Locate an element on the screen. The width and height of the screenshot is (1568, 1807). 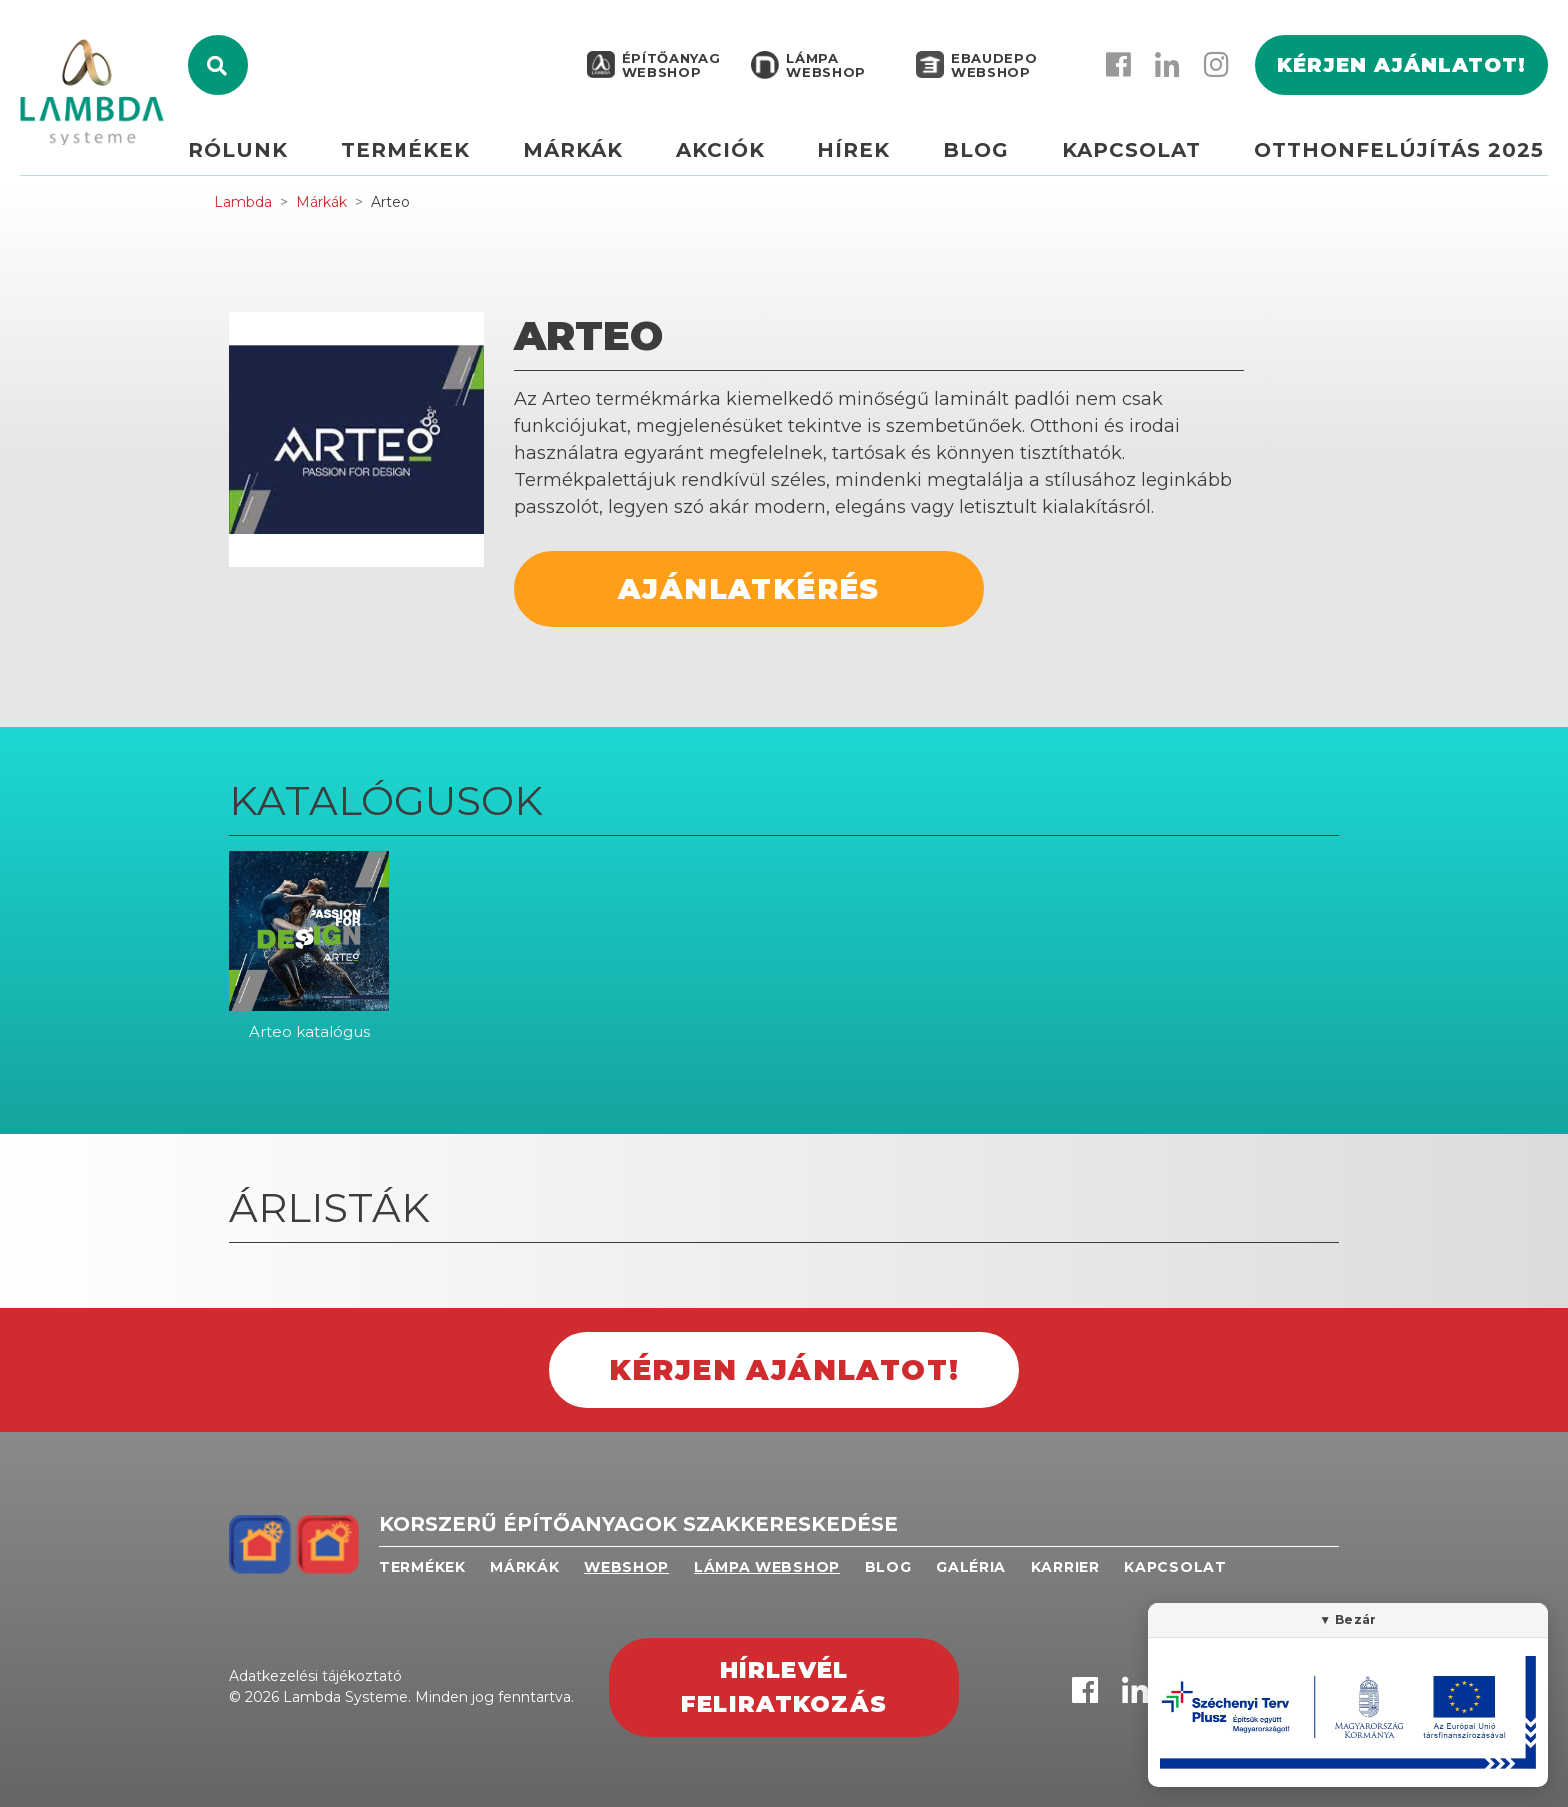
Termékek is located at coordinates (425, 157).